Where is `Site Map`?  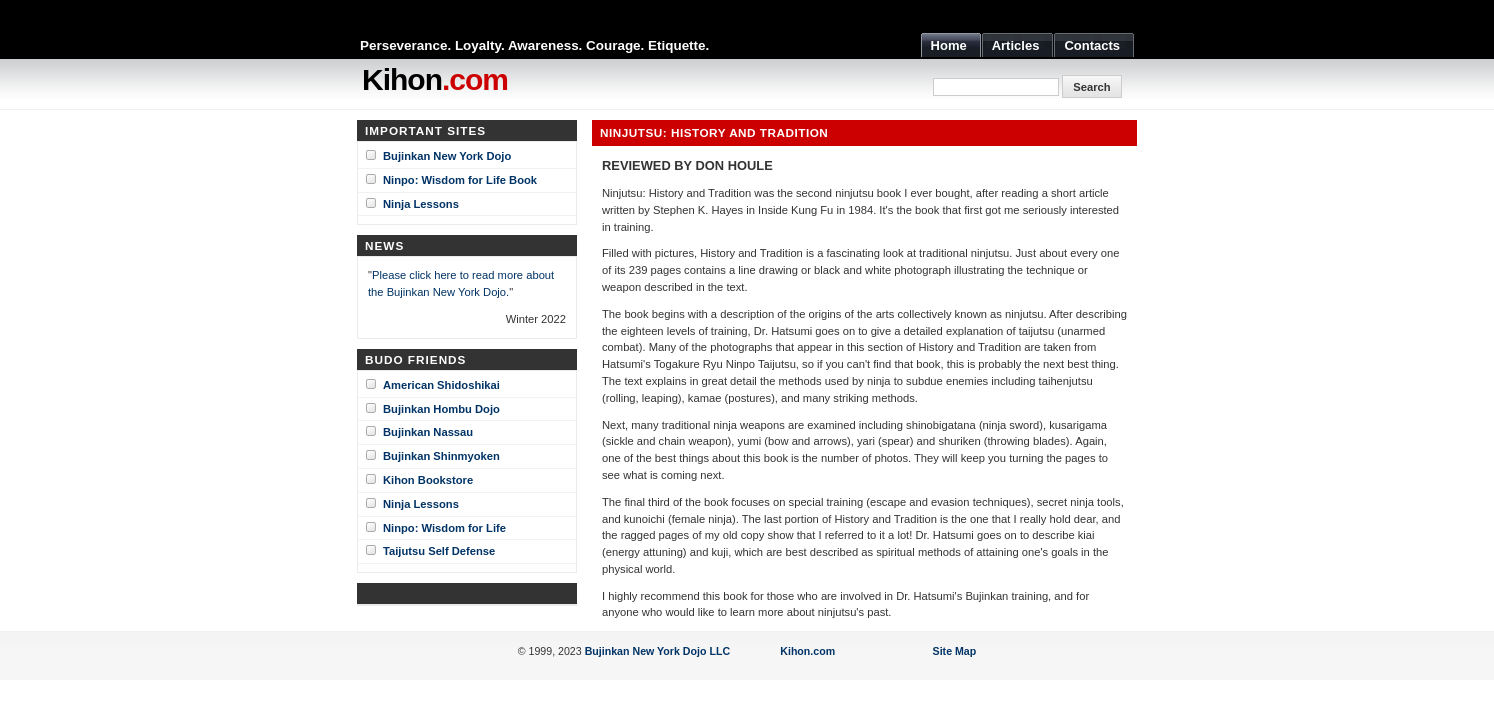 Site Map is located at coordinates (955, 651).